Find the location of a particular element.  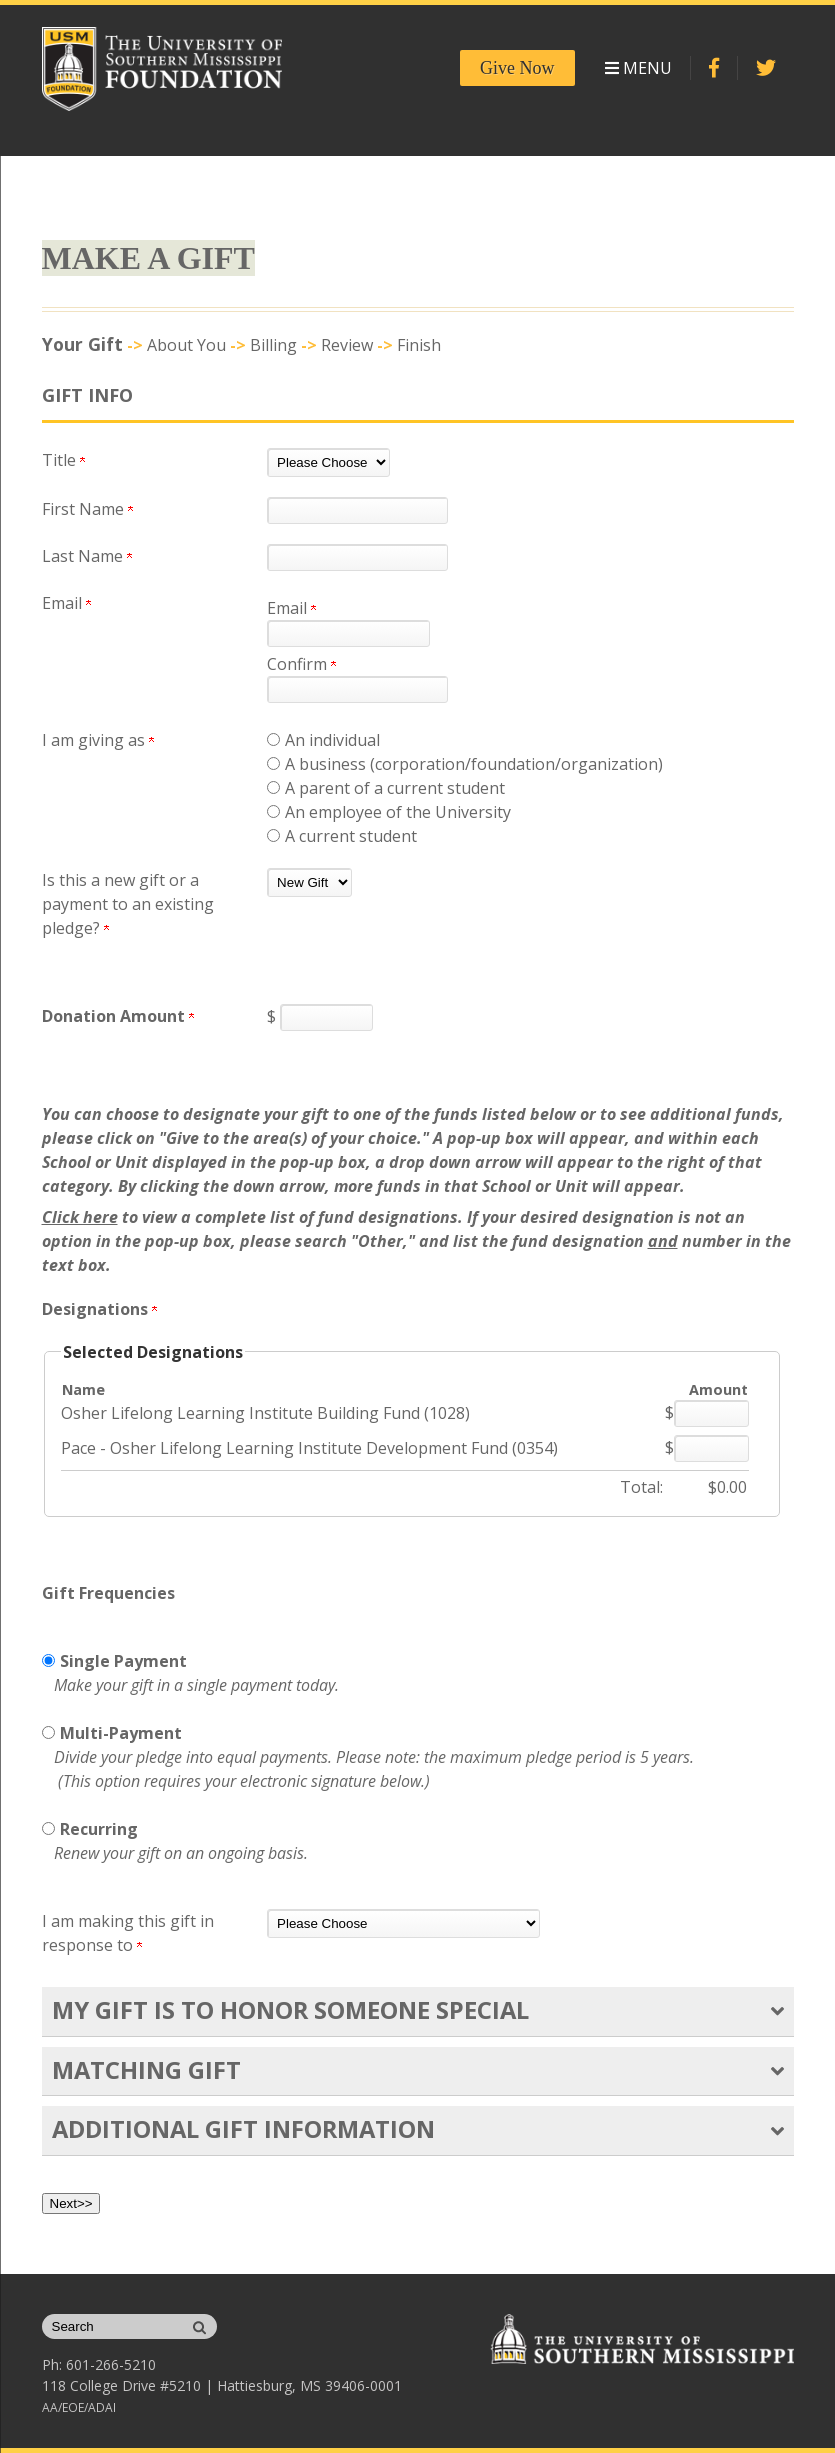

Email is located at coordinates (291, 608).